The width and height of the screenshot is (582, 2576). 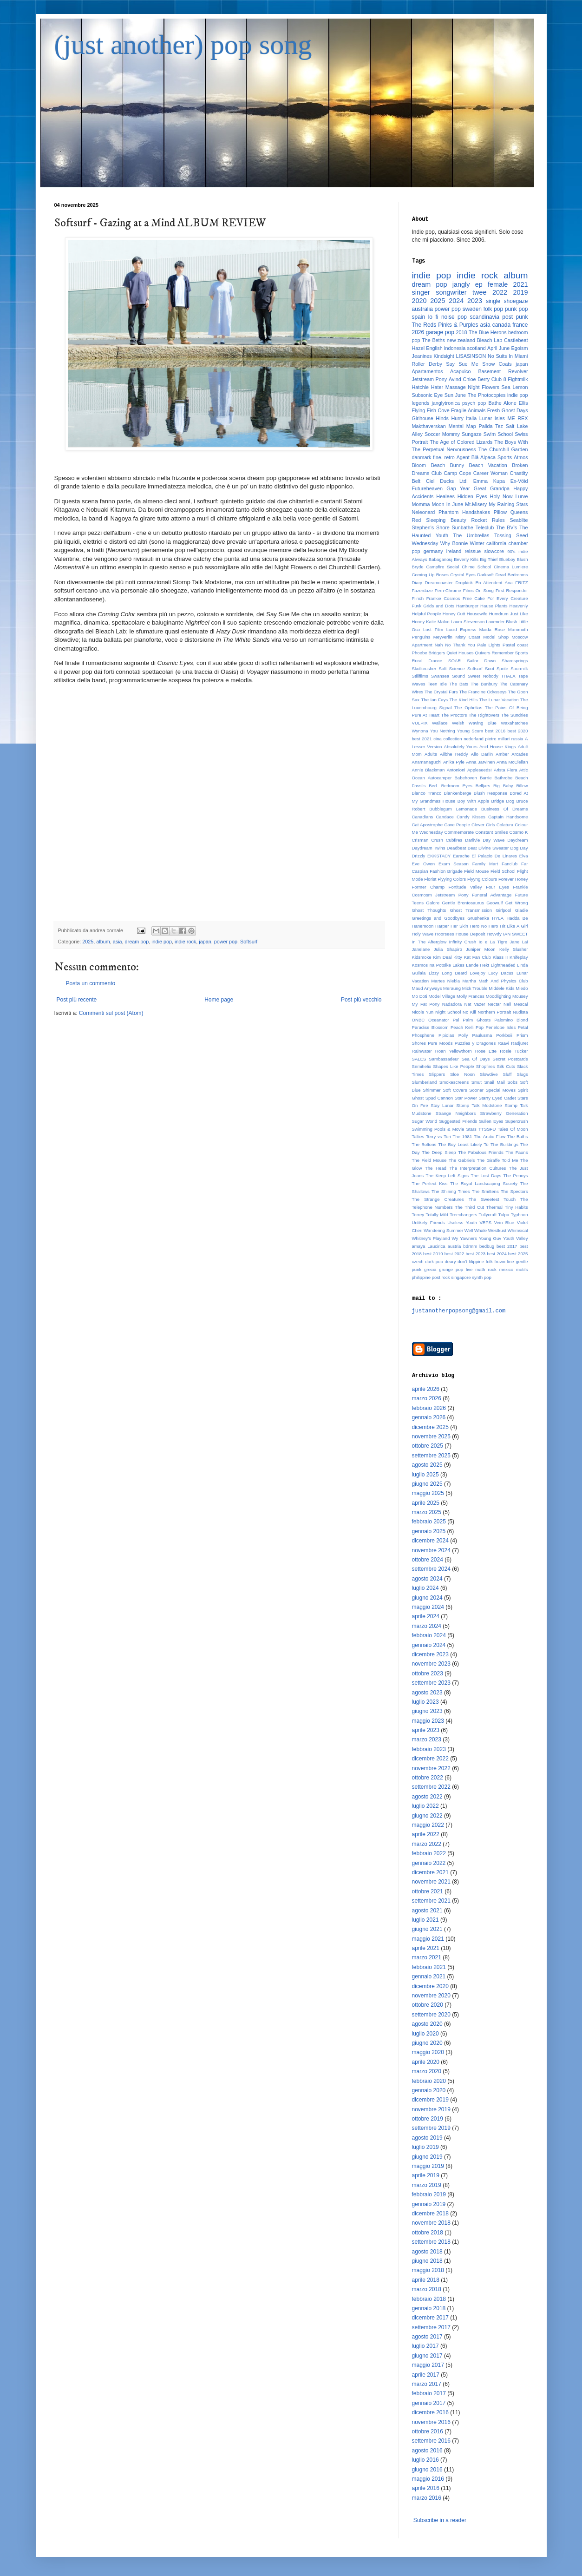 I want to click on agosto 2020, so click(x=427, y=2024).